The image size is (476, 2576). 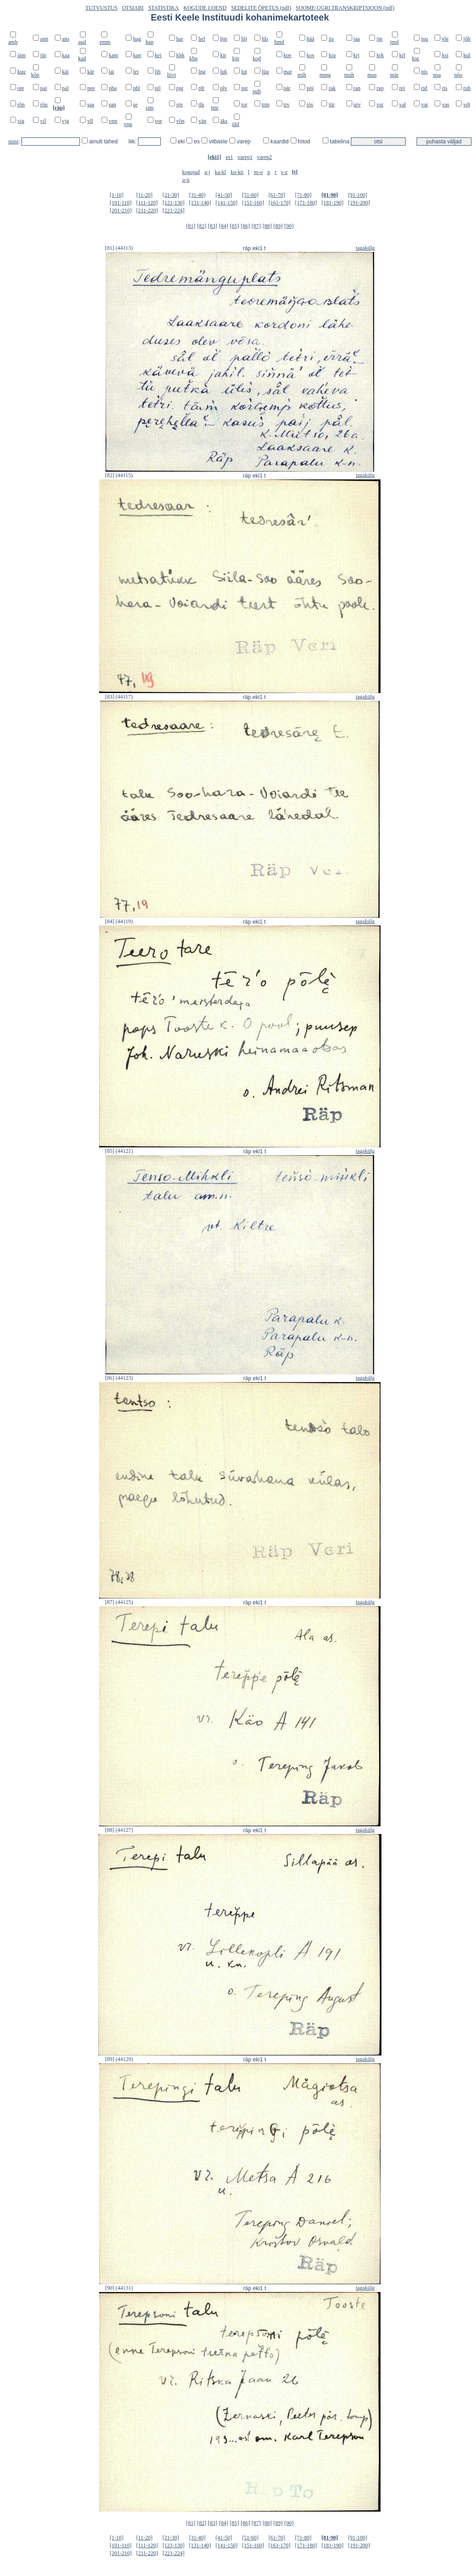 What do you see at coordinates (119, 1602) in the screenshot?
I see `[87] (44125)` at bounding box center [119, 1602].